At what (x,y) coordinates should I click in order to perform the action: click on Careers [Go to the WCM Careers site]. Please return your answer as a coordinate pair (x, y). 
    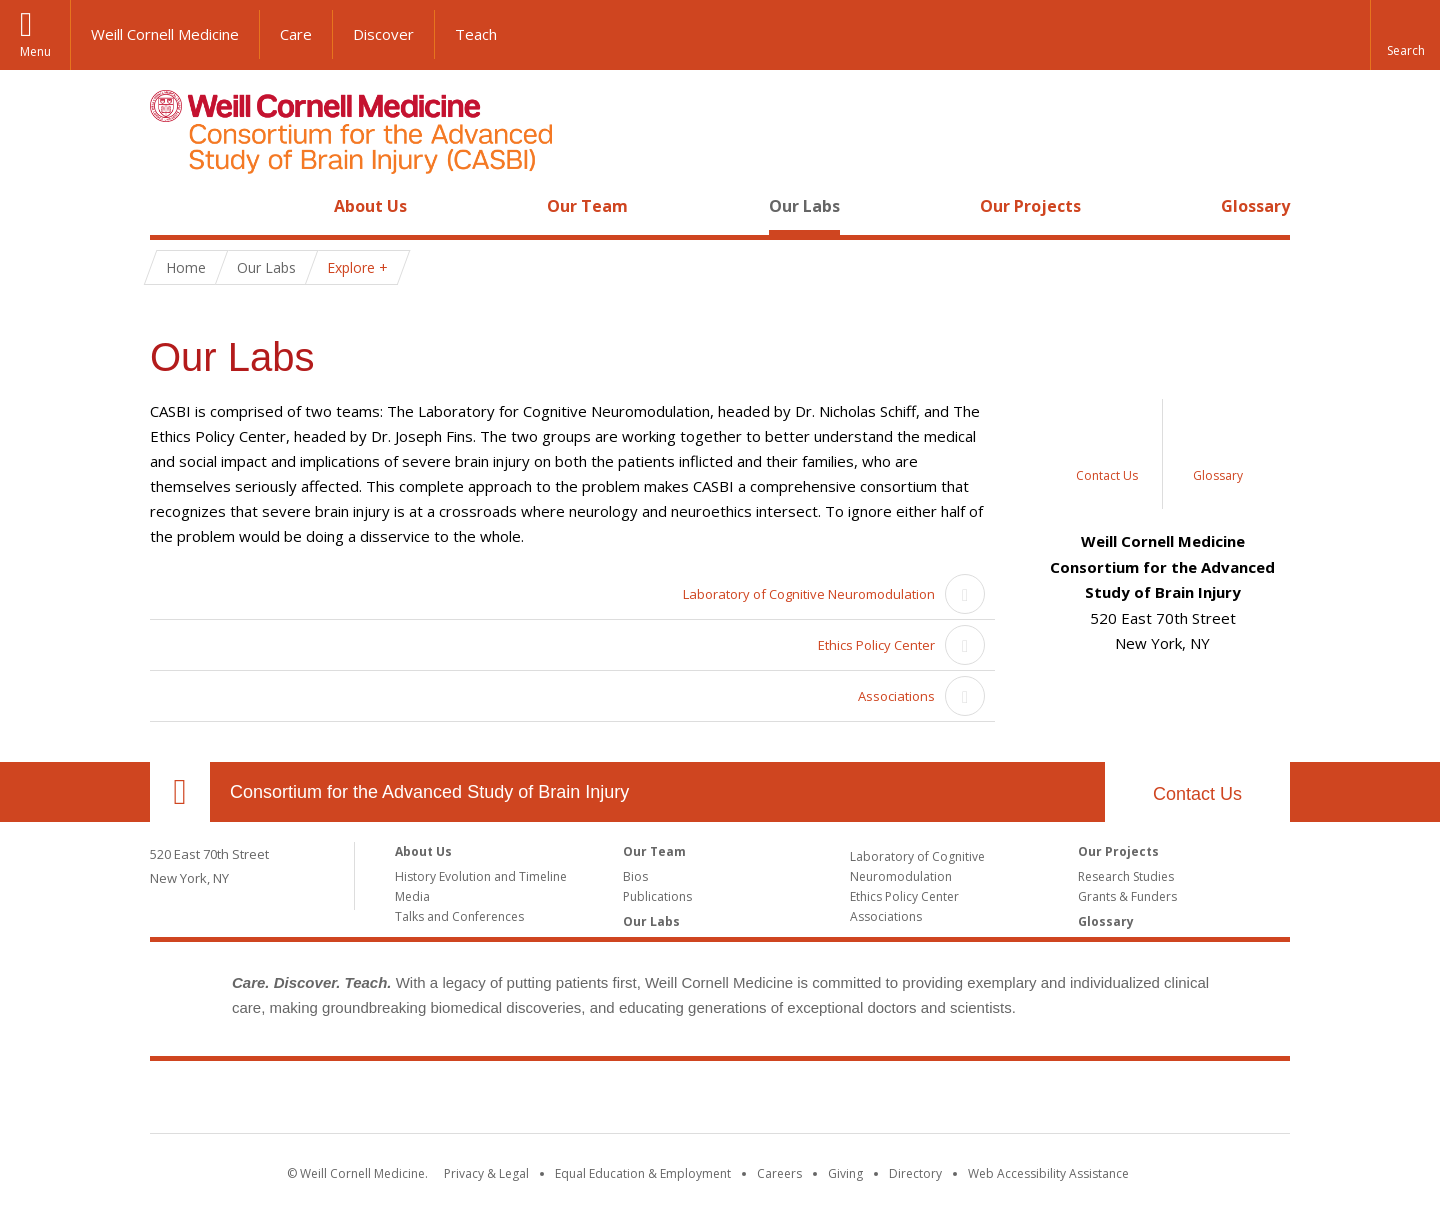
    Looking at the image, I should click on (779, 1173).